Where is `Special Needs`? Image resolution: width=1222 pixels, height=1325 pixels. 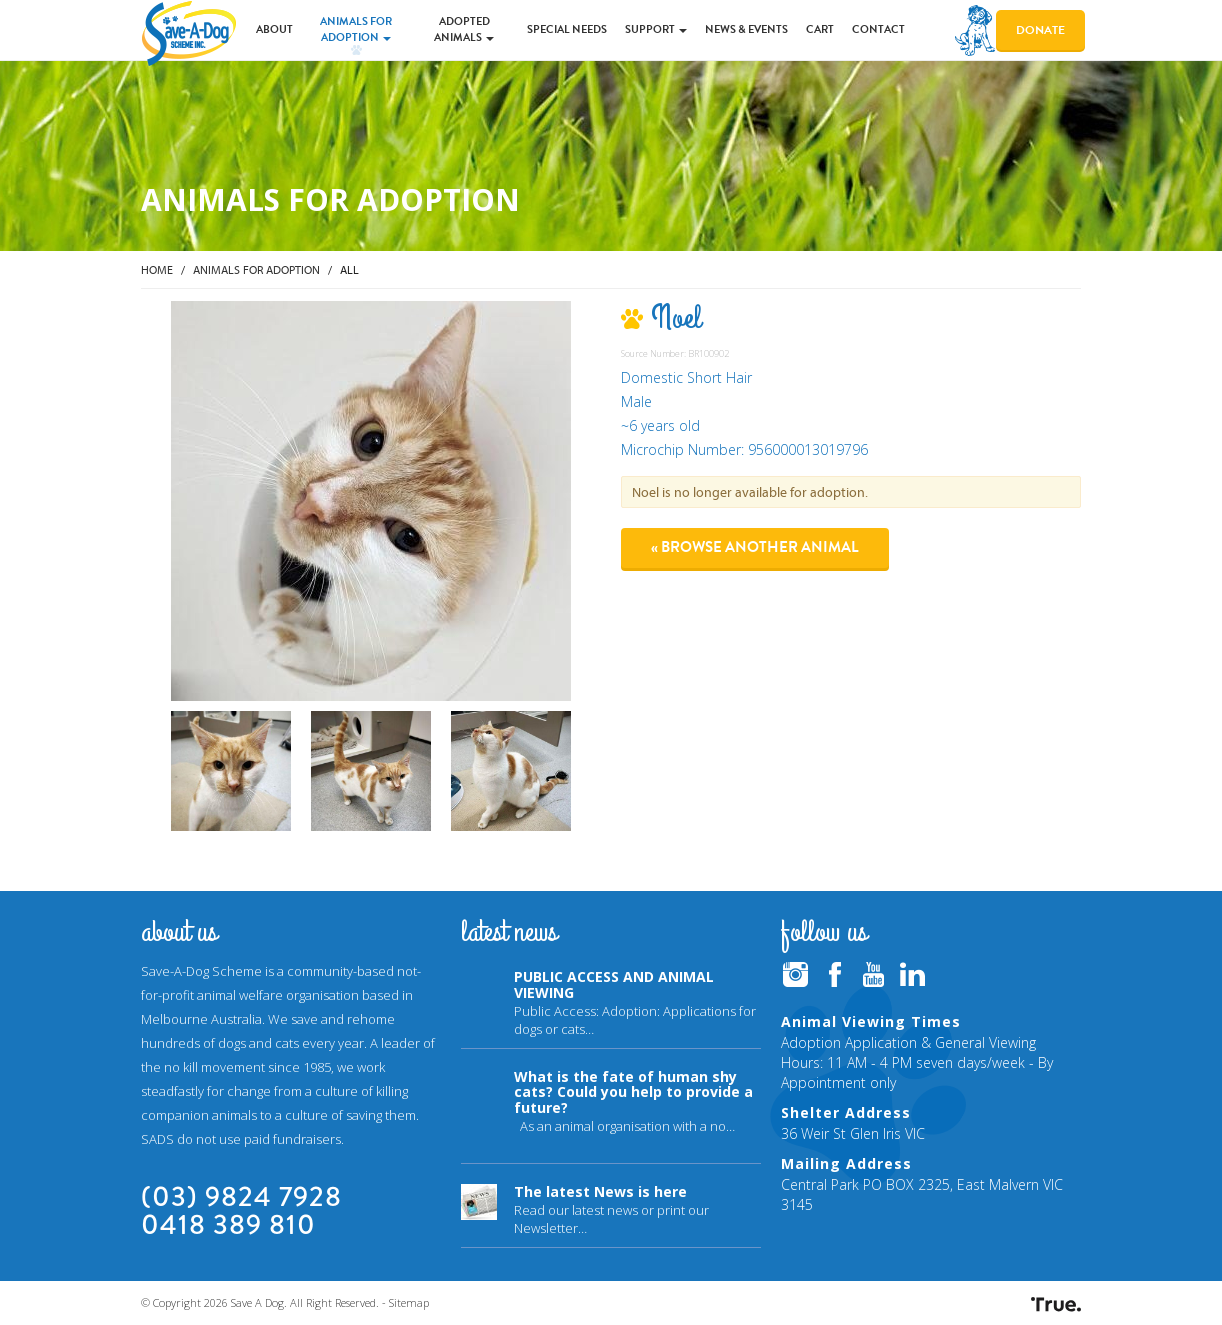 Special Needs is located at coordinates (567, 29).